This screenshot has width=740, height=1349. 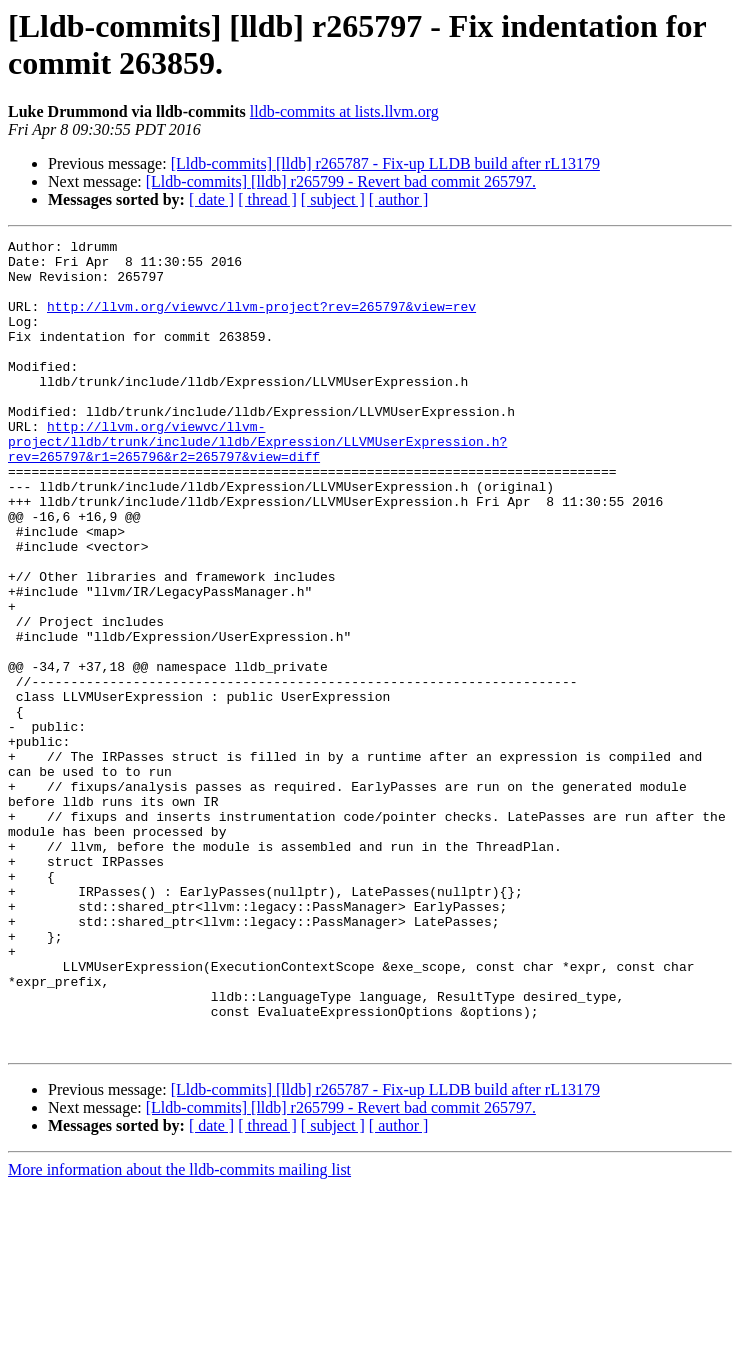 I want to click on http://llvm.org/viewvc/llvm-project?rev=265797&view=rev, so click(x=261, y=321).